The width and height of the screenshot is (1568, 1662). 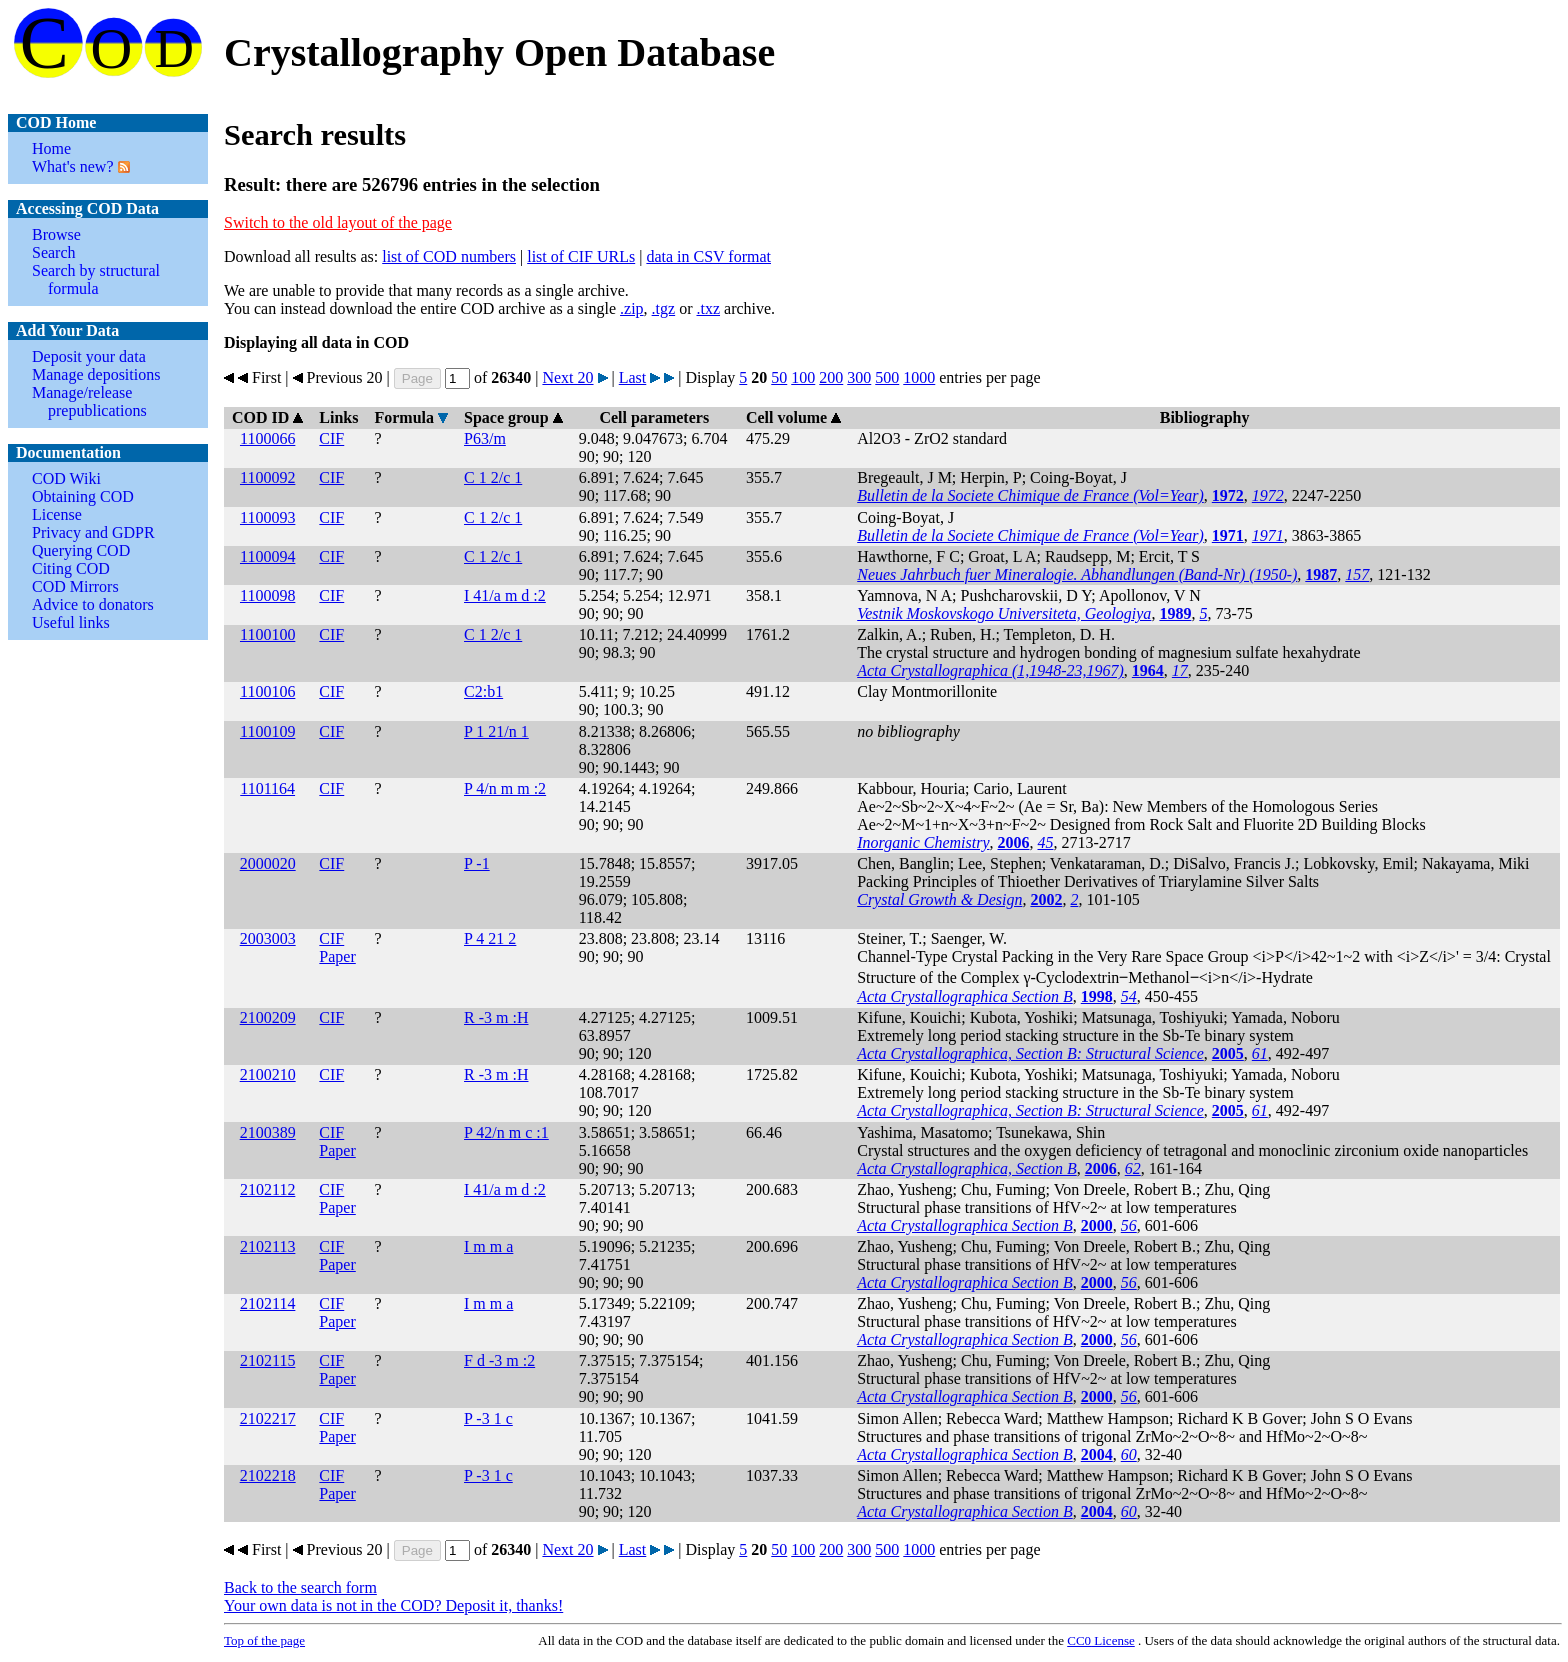 What do you see at coordinates (490, 938) in the screenshot?
I see `P 4 21 2` at bounding box center [490, 938].